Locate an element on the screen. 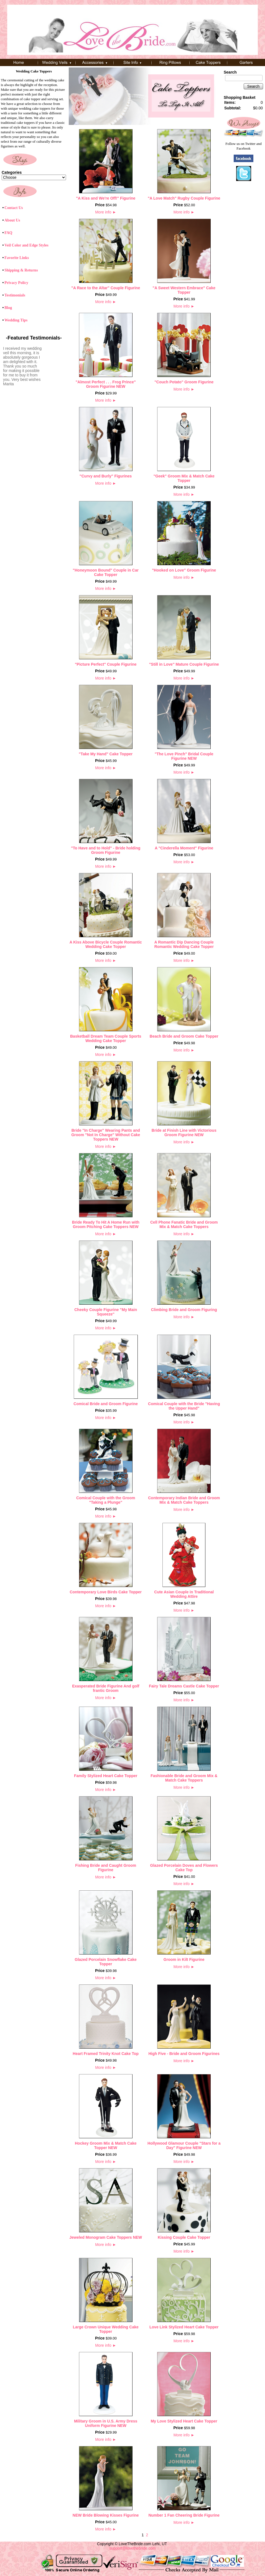 The width and height of the screenshot is (265, 2576). A "Cinderella Moment" Figurine is located at coordinates (184, 848).